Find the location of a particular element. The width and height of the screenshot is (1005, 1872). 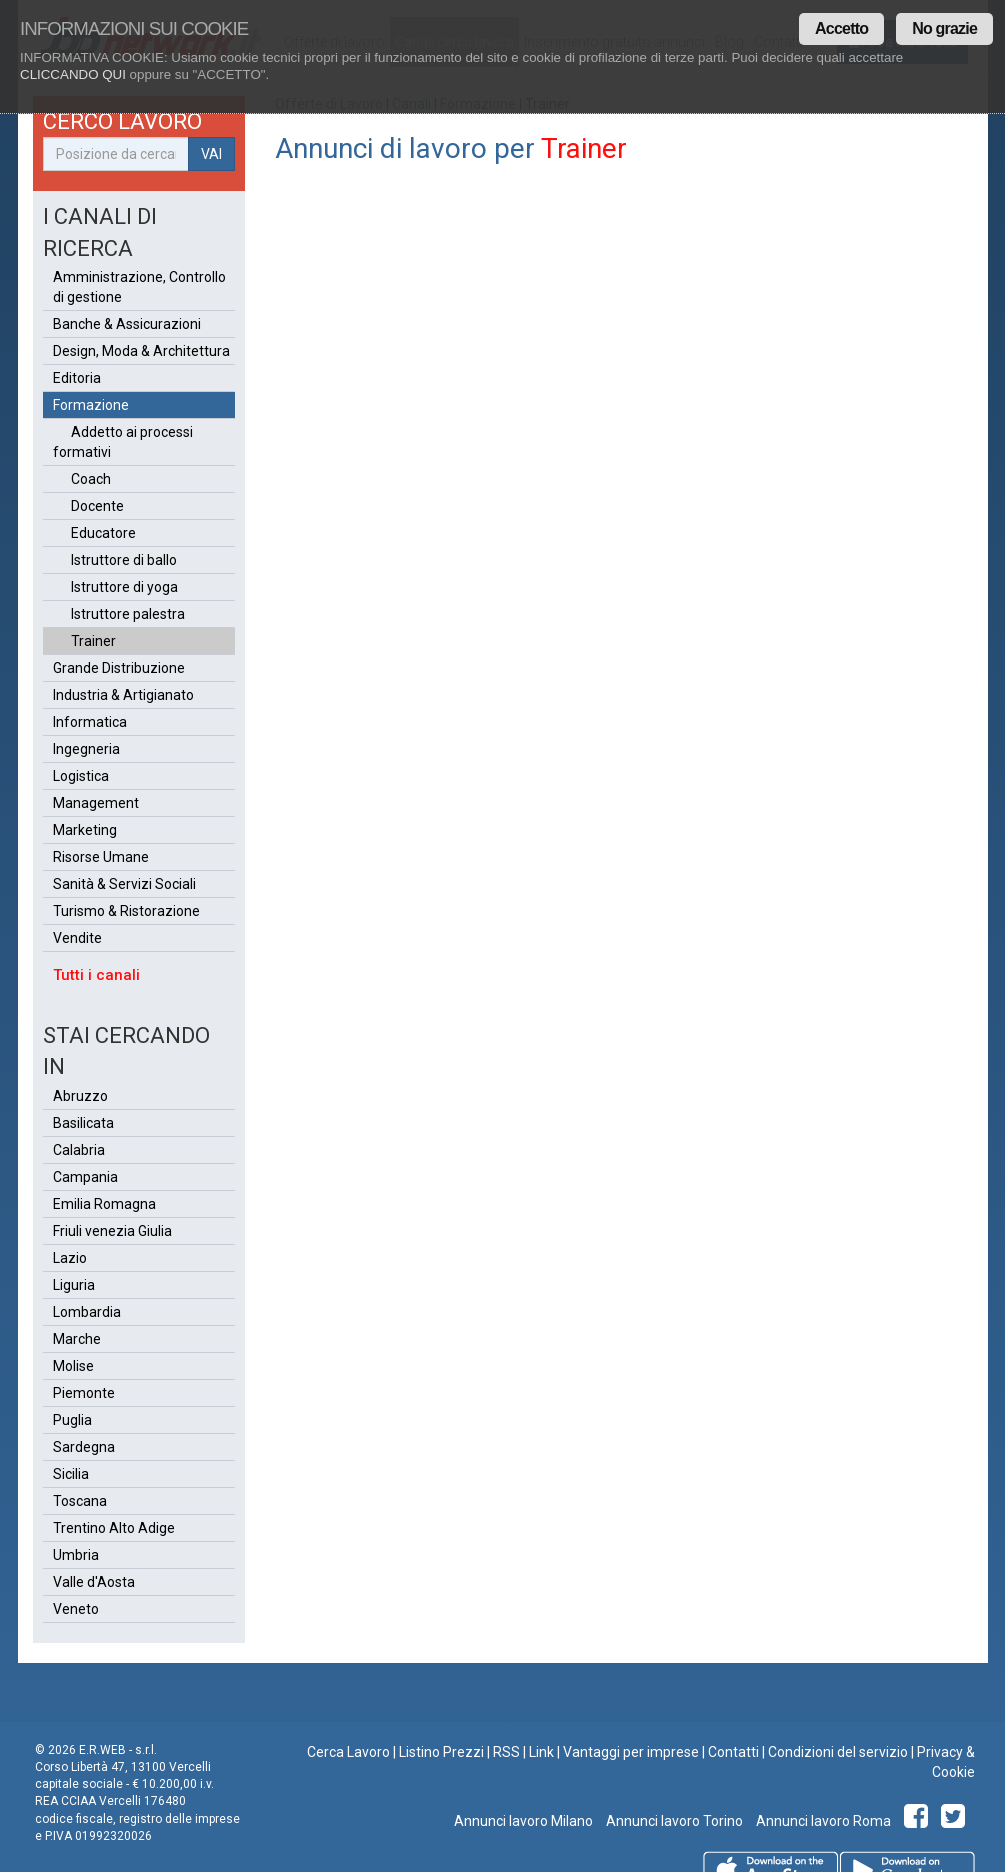

Annunci lavoro Torino is located at coordinates (673, 1821).